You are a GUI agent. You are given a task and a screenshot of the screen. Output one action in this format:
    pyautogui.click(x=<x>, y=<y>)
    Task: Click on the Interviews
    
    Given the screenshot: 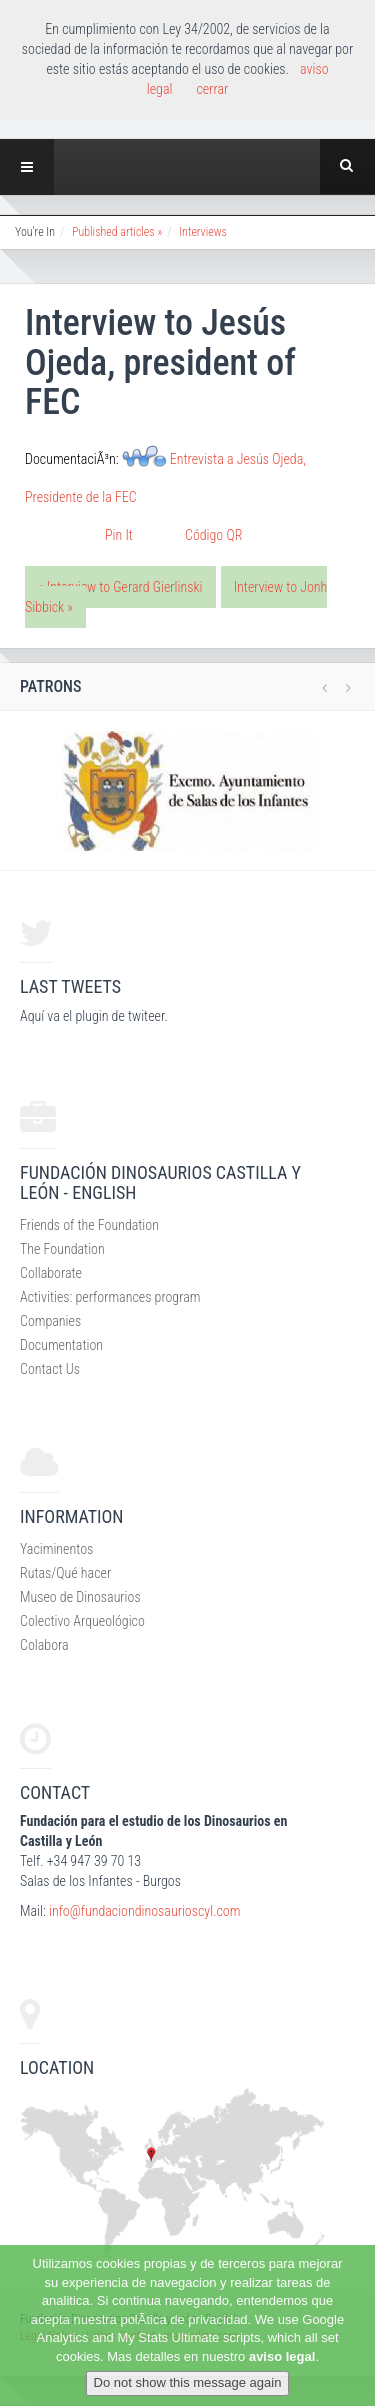 What is the action you would take?
    pyautogui.click(x=203, y=232)
    